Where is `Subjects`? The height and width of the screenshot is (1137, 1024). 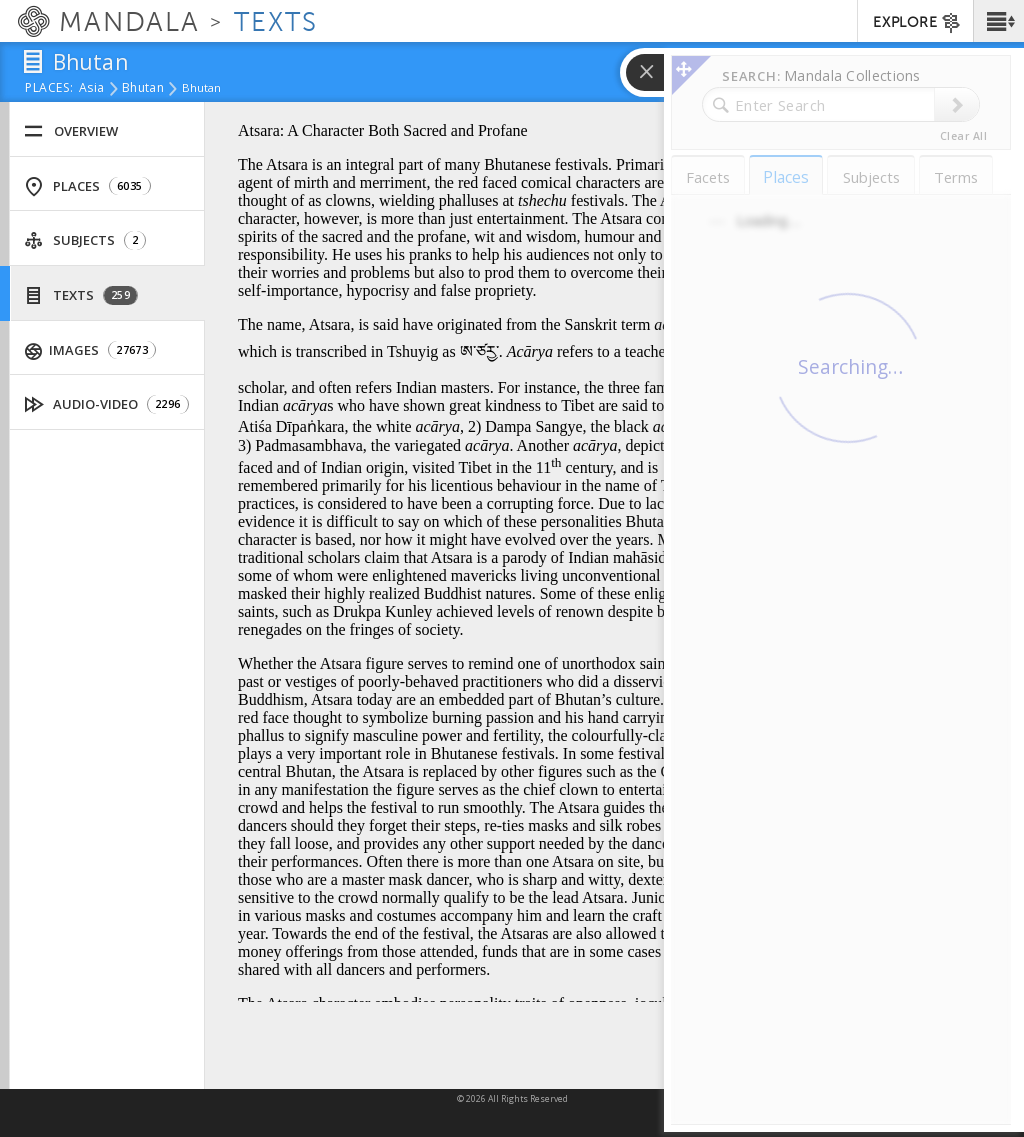
Subjects is located at coordinates (85, 240).